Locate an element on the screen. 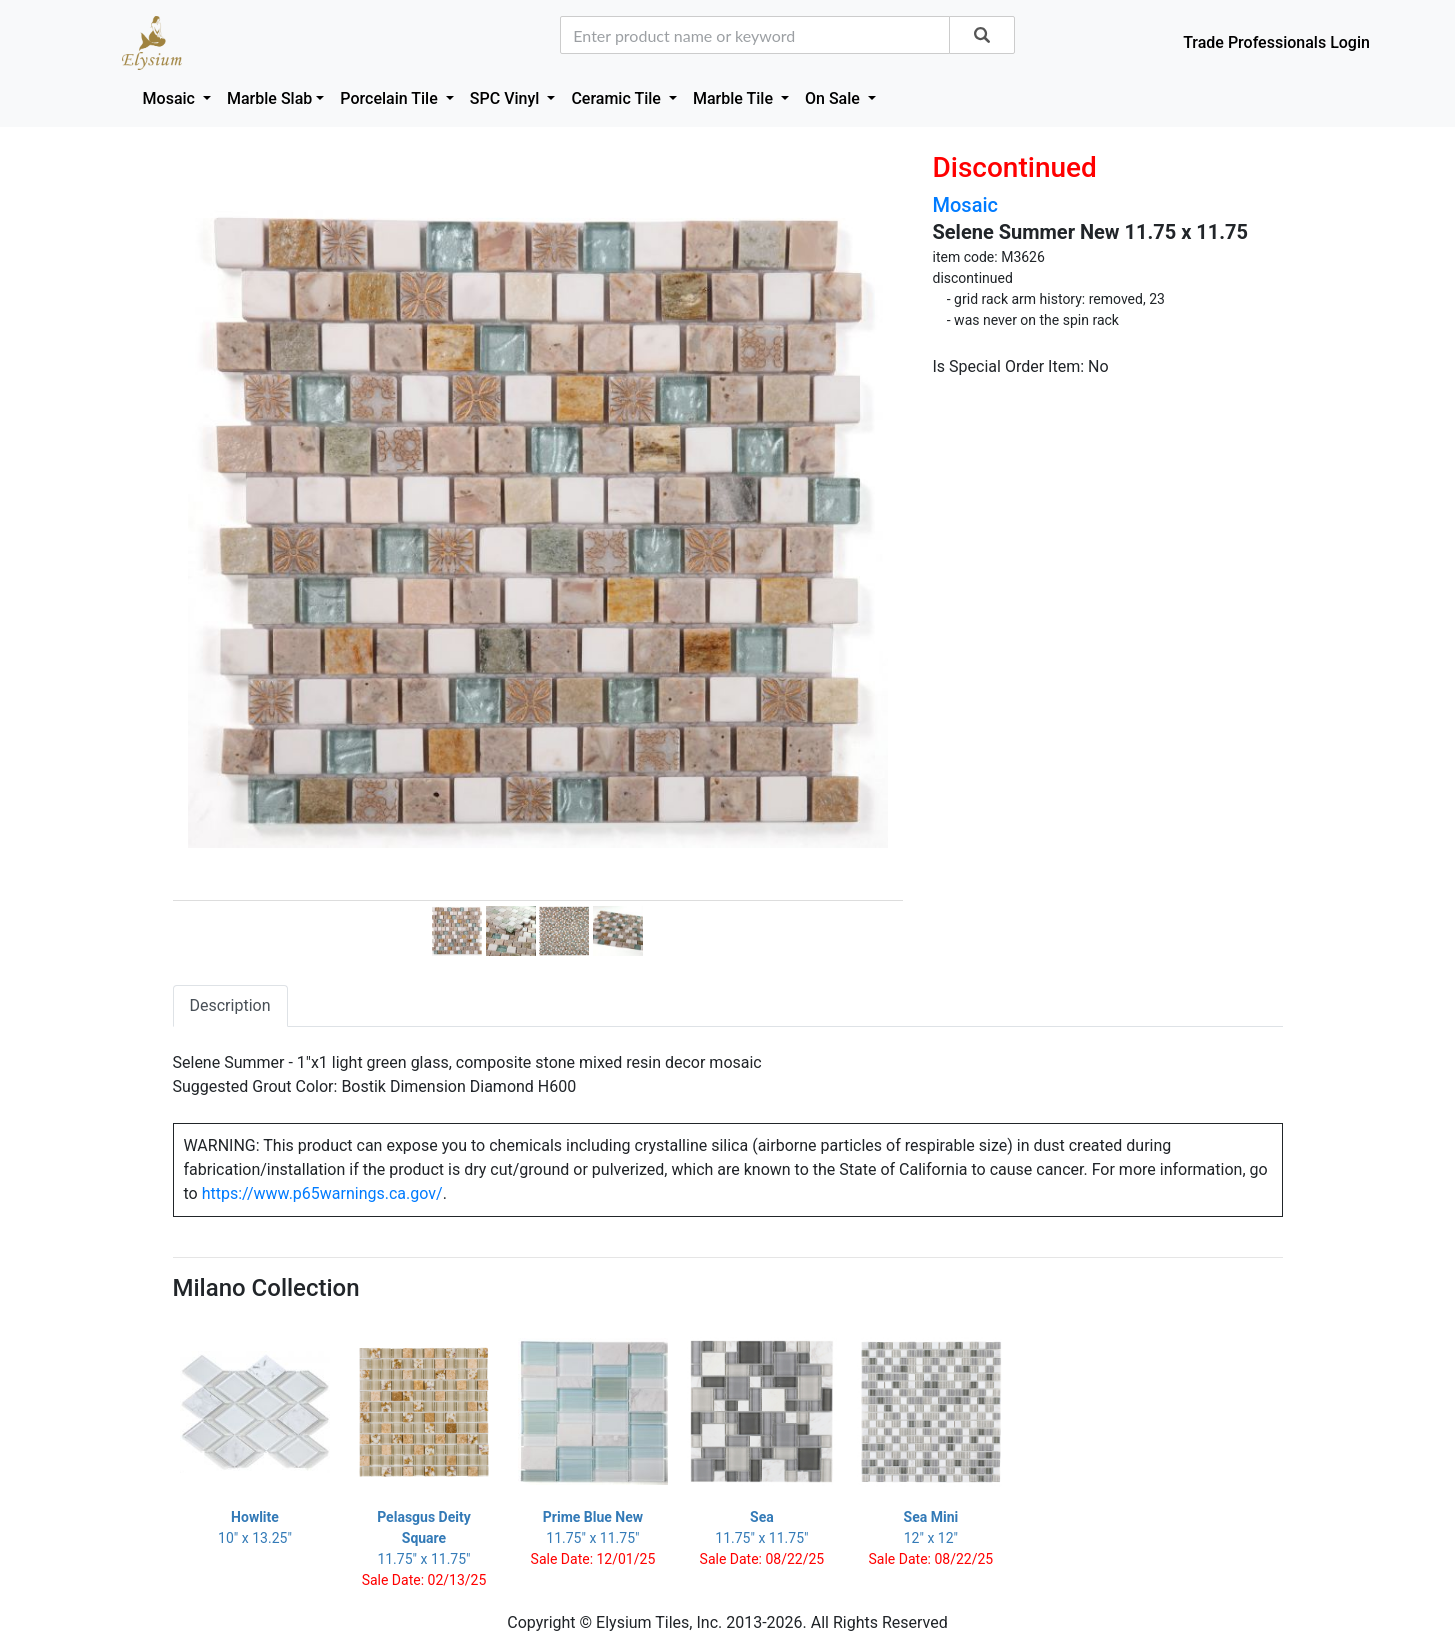 The height and width of the screenshot is (1651, 1455). Mosaic is located at coordinates (171, 98).